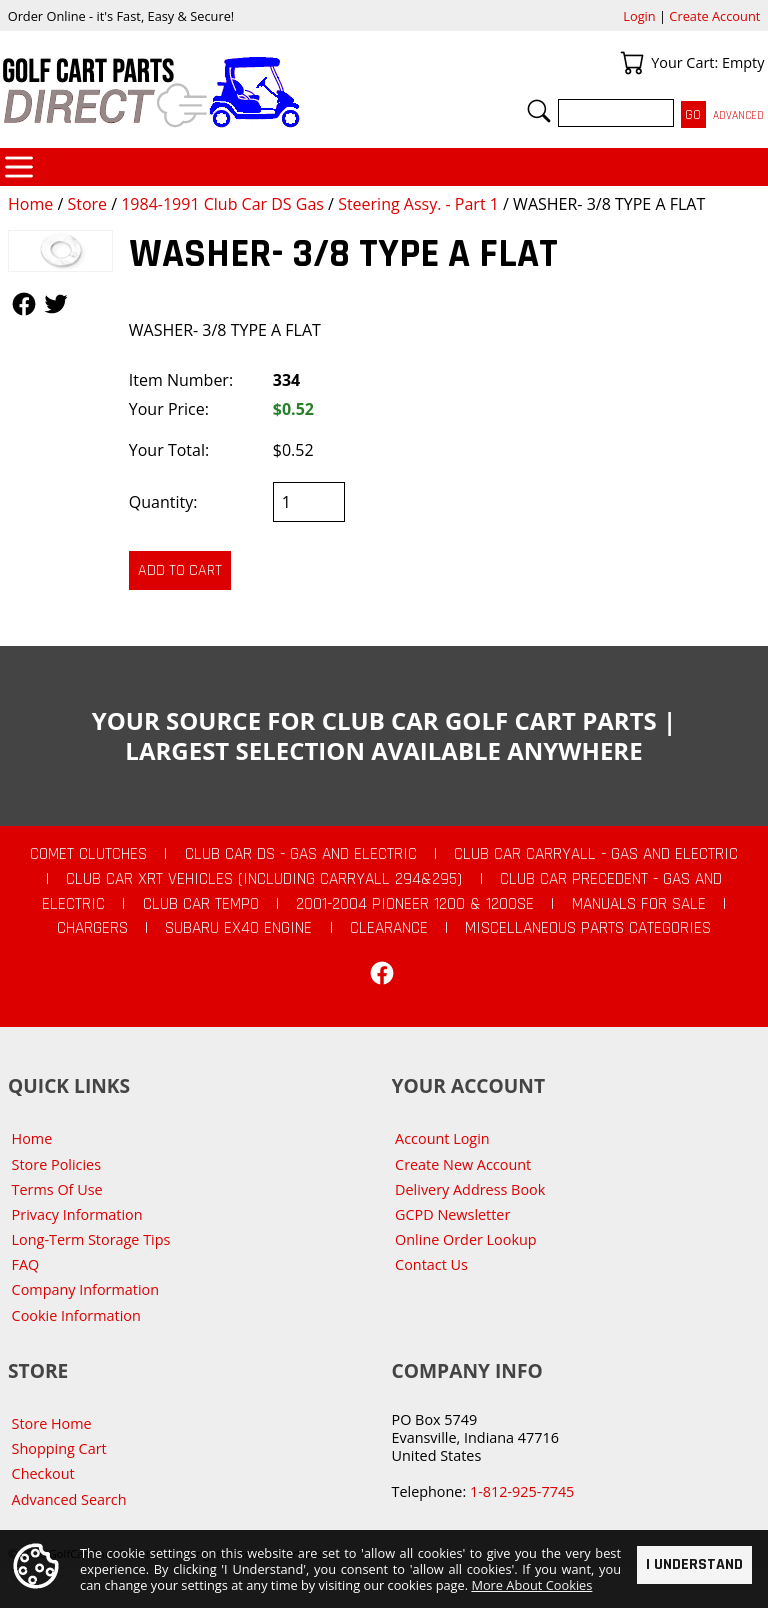  What do you see at coordinates (588, 928) in the screenshot?
I see `Miscellaneous Parts Categories` at bounding box center [588, 928].